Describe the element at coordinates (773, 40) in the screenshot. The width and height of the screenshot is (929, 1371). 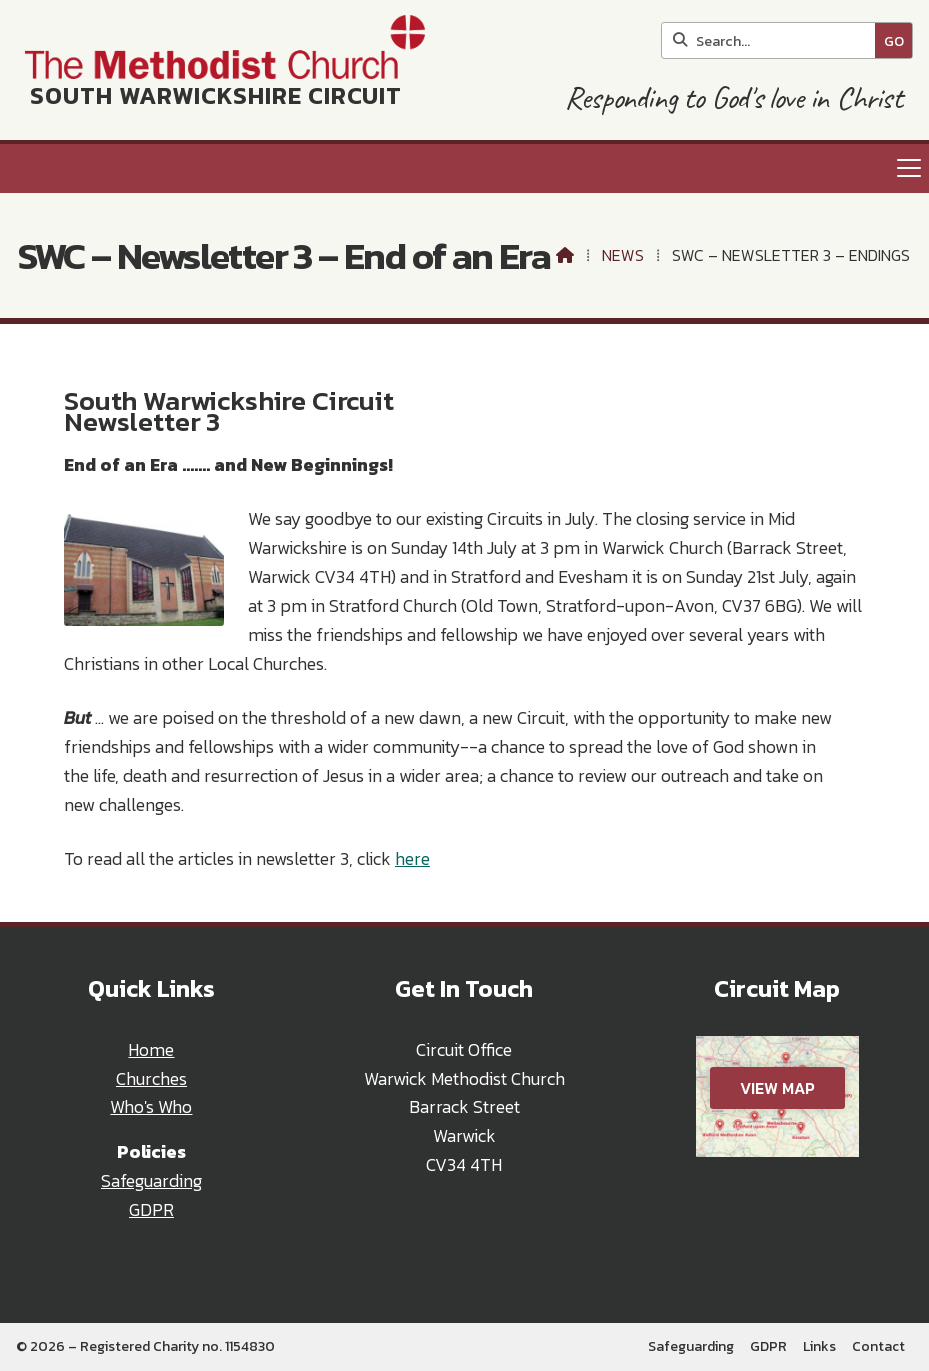
I see `[Search]` at that location.